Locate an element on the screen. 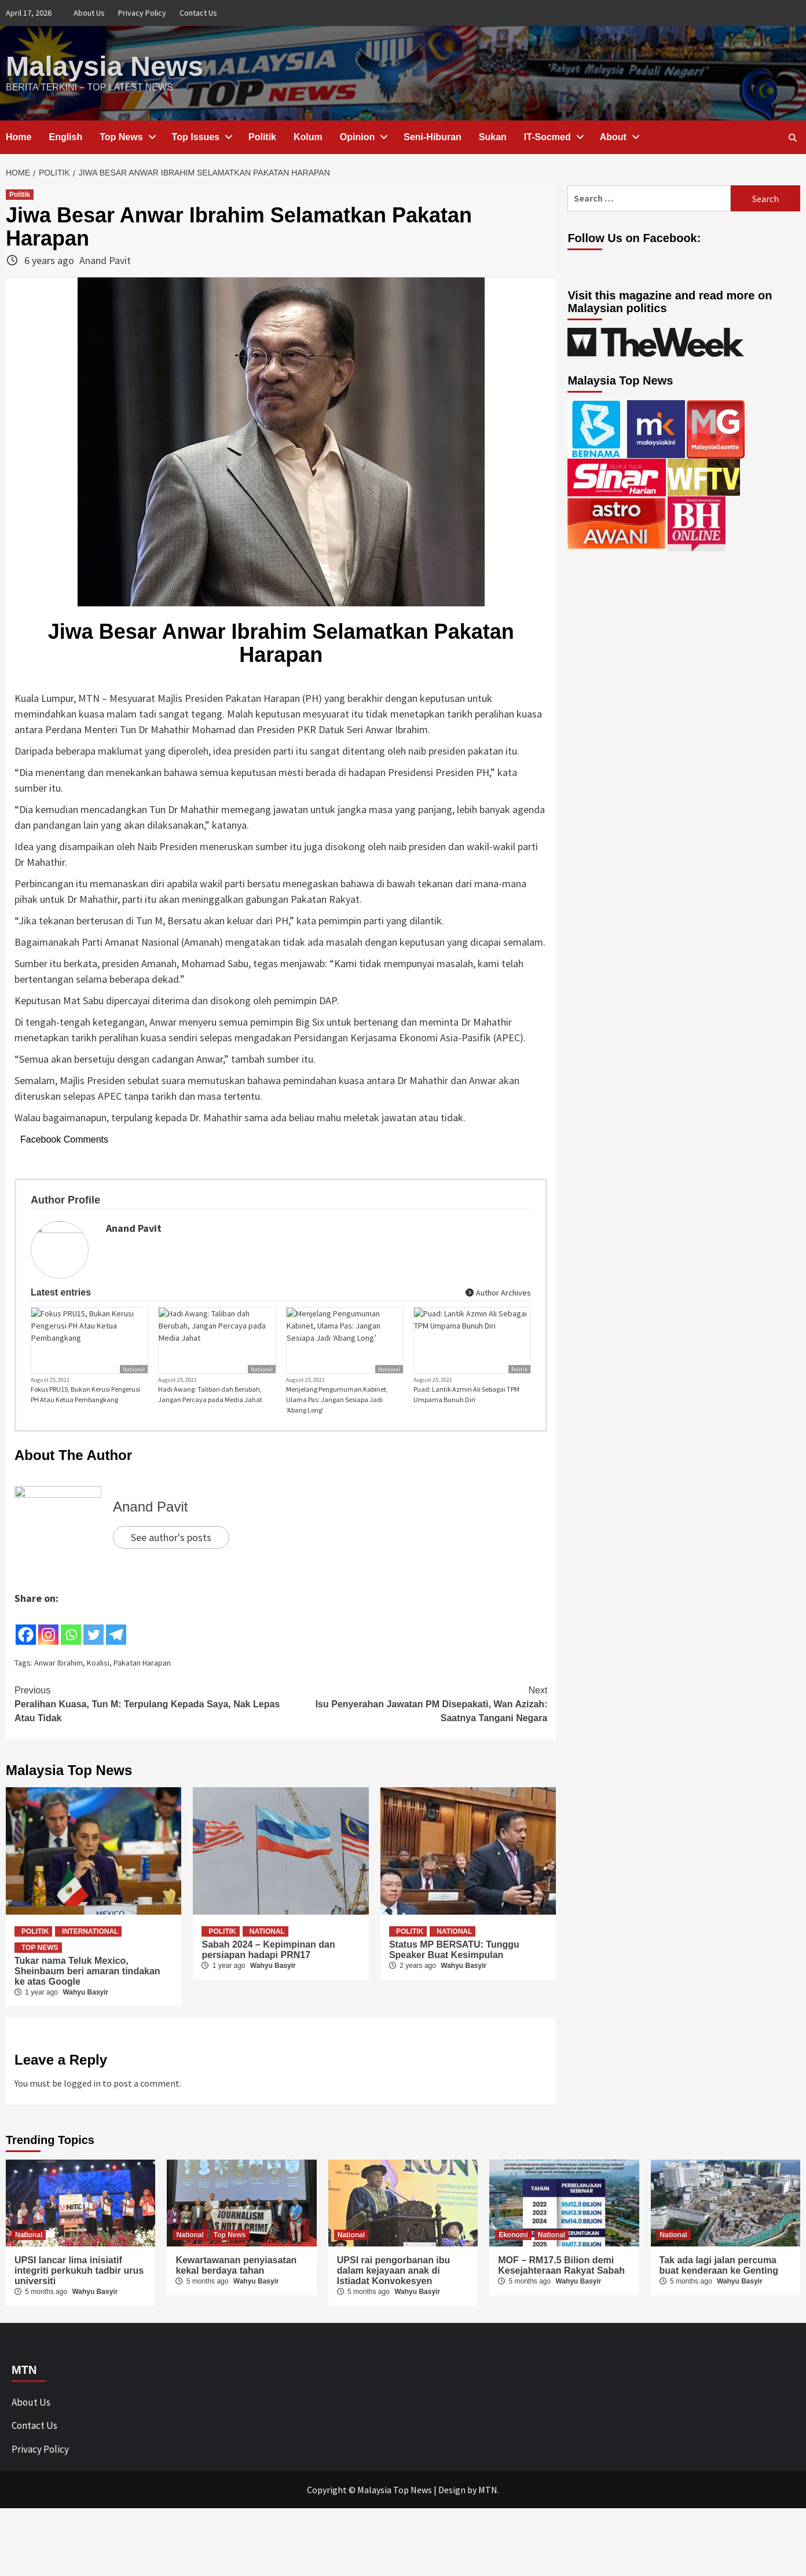  [Whatsapp] is located at coordinates (71, 1647).